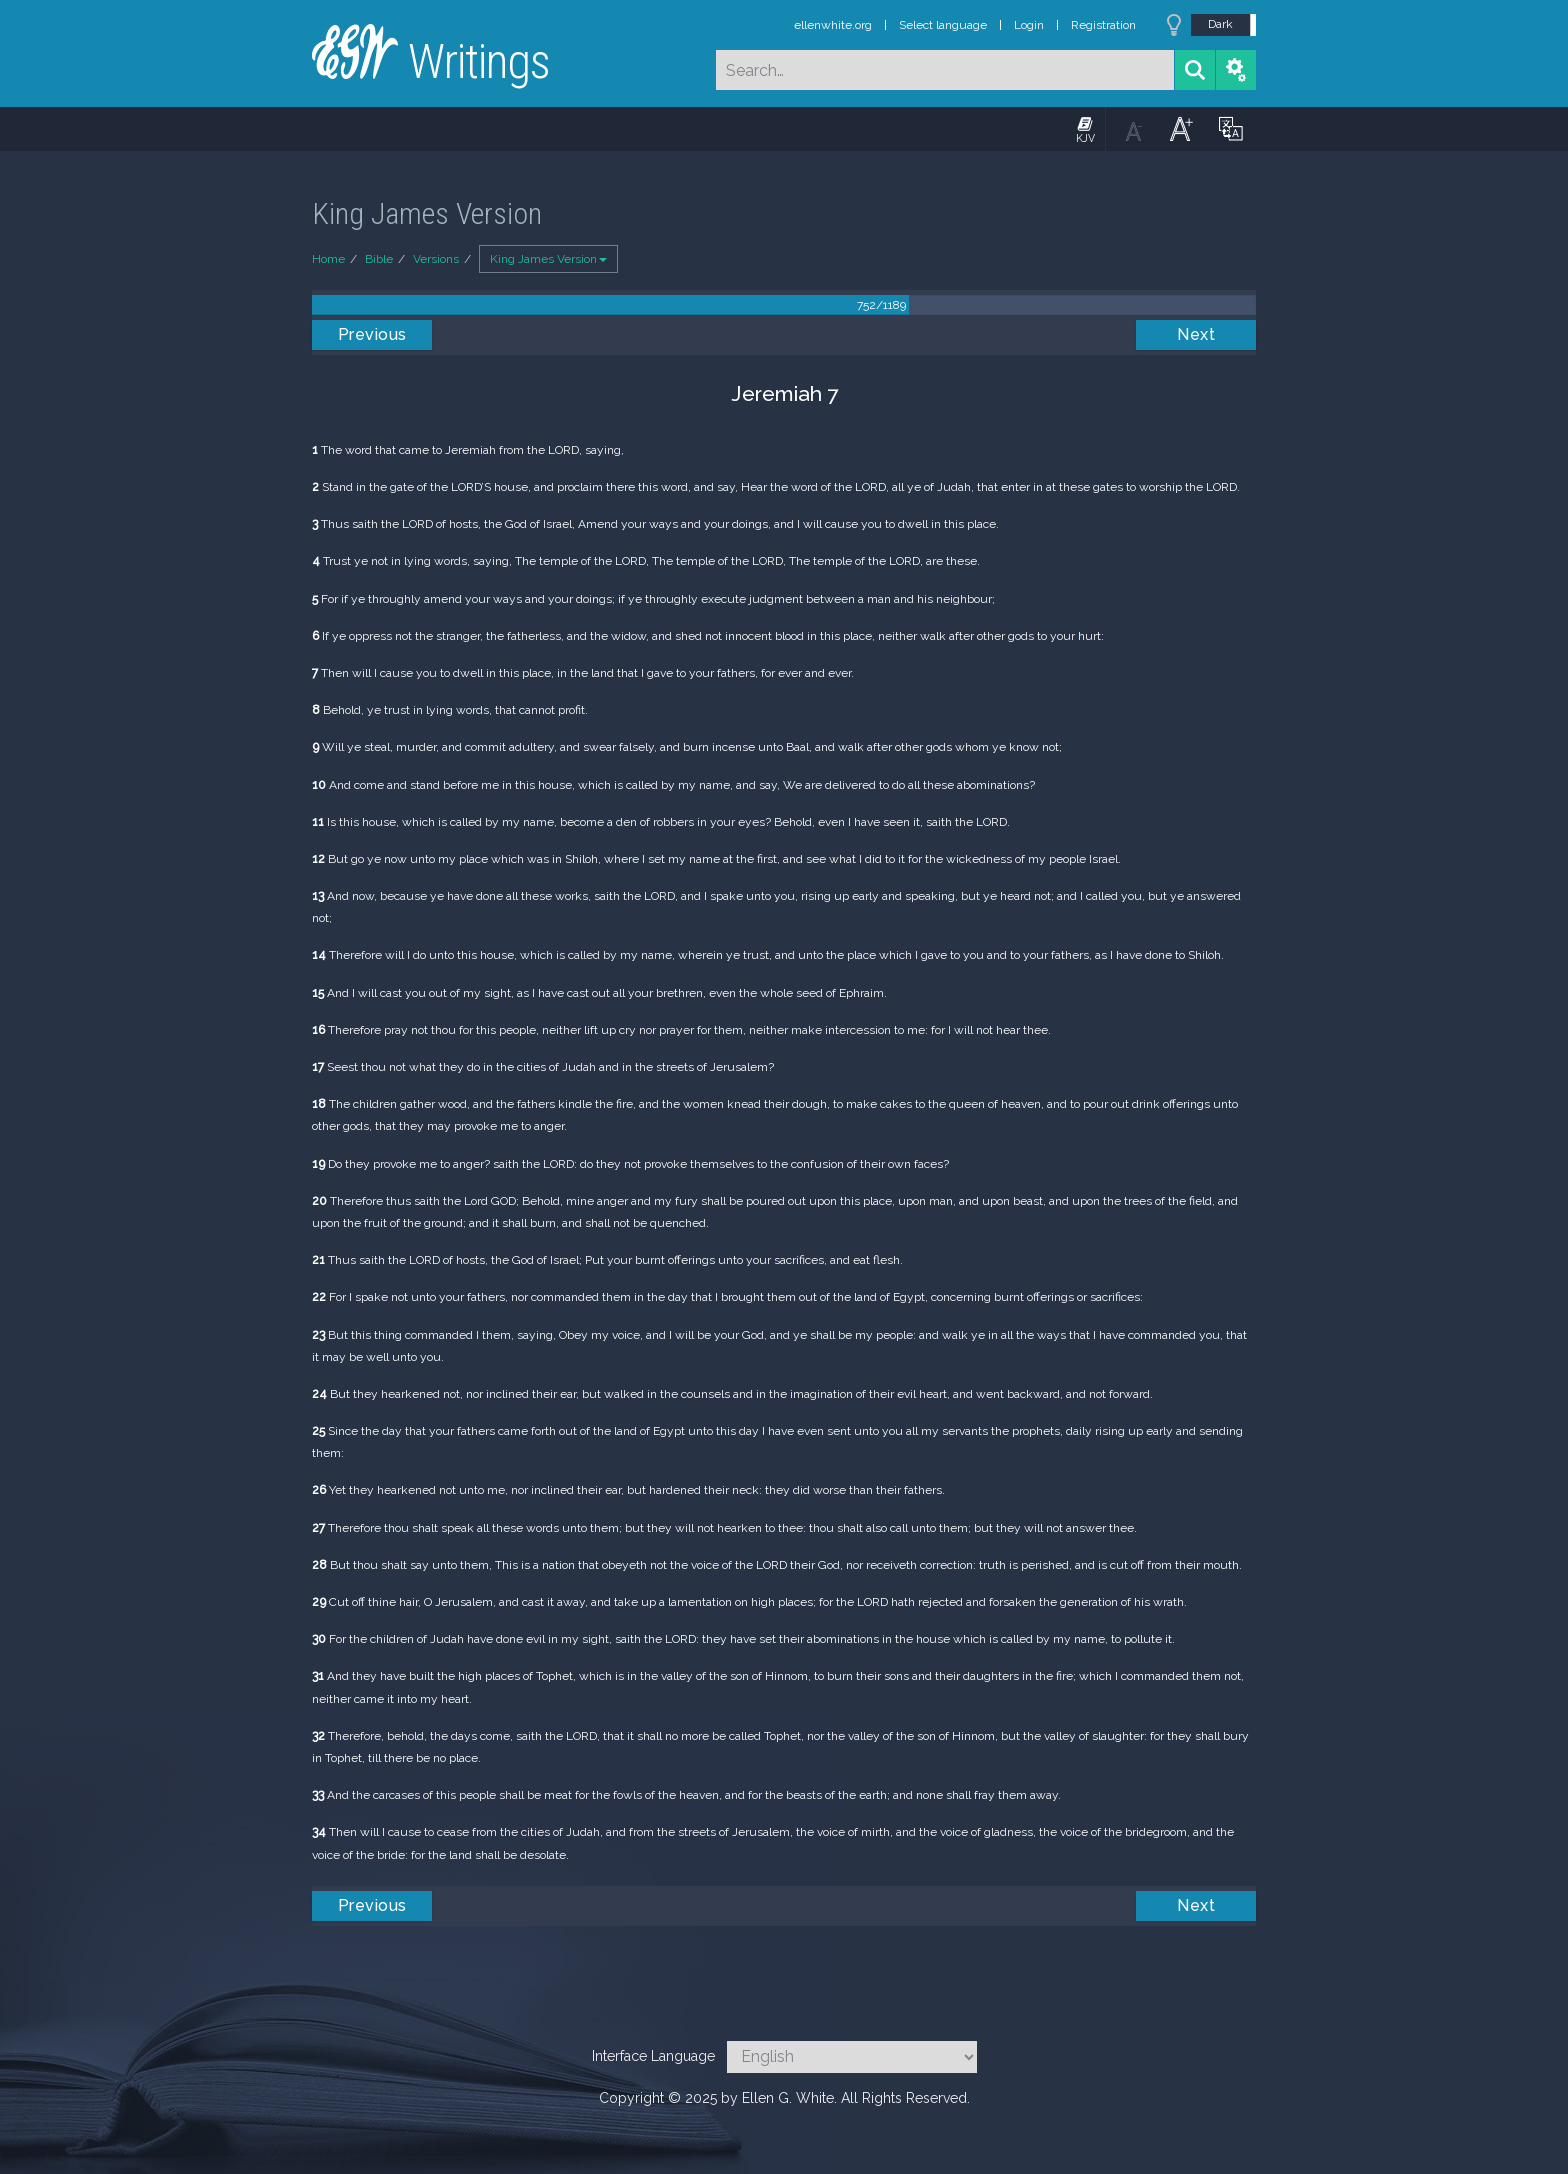 This screenshot has height=2174, width=1568. What do you see at coordinates (1103, 25) in the screenshot?
I see `Registration` at bounding box center [1103, 25].